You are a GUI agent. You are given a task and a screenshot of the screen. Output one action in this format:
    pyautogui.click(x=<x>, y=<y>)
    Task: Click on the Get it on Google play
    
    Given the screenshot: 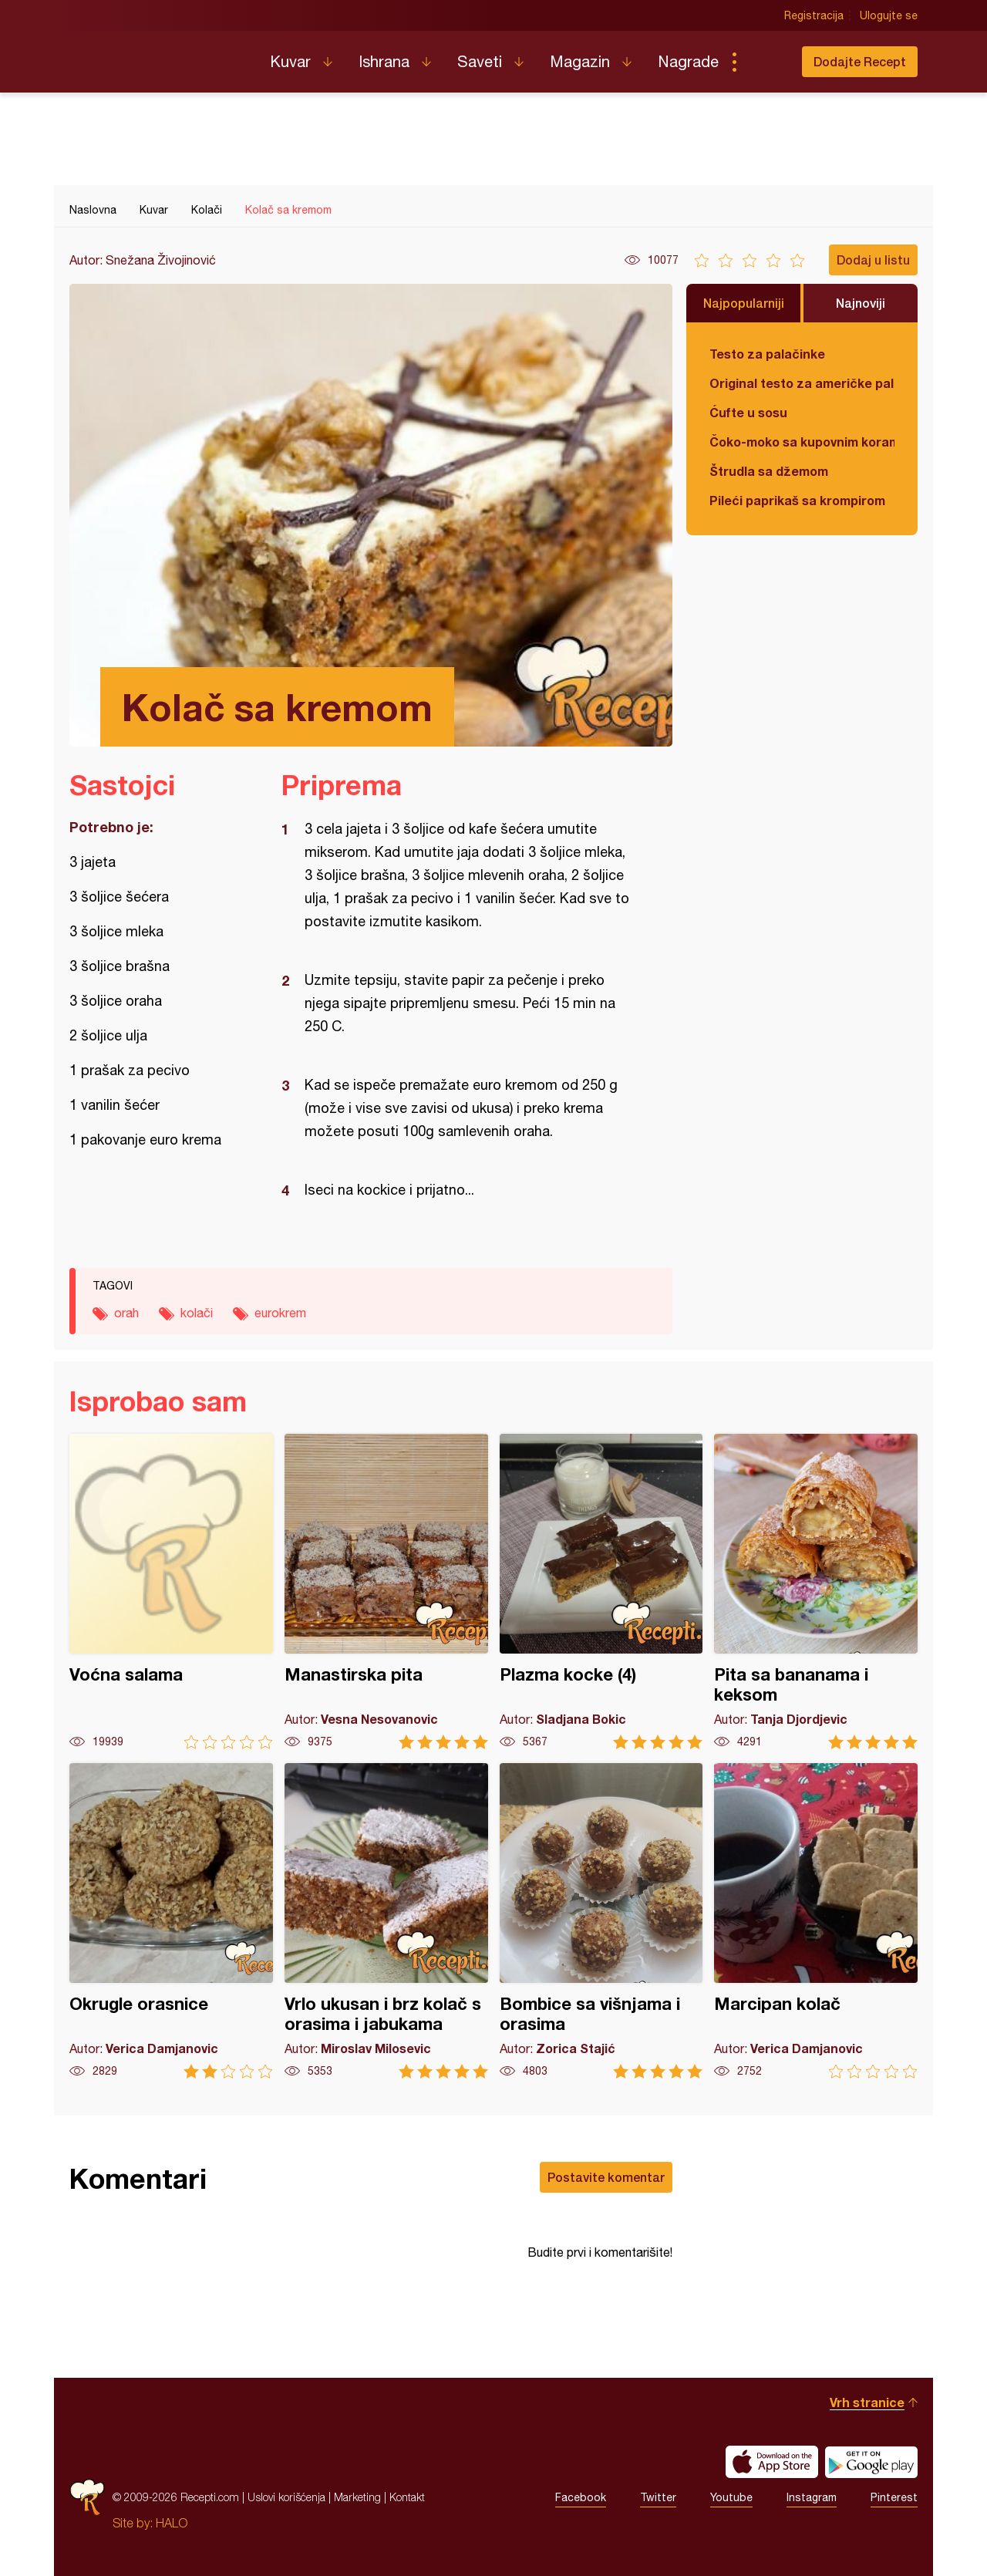 What is the action you would take?
    pyautogui.click(x=871, y=2462)
    